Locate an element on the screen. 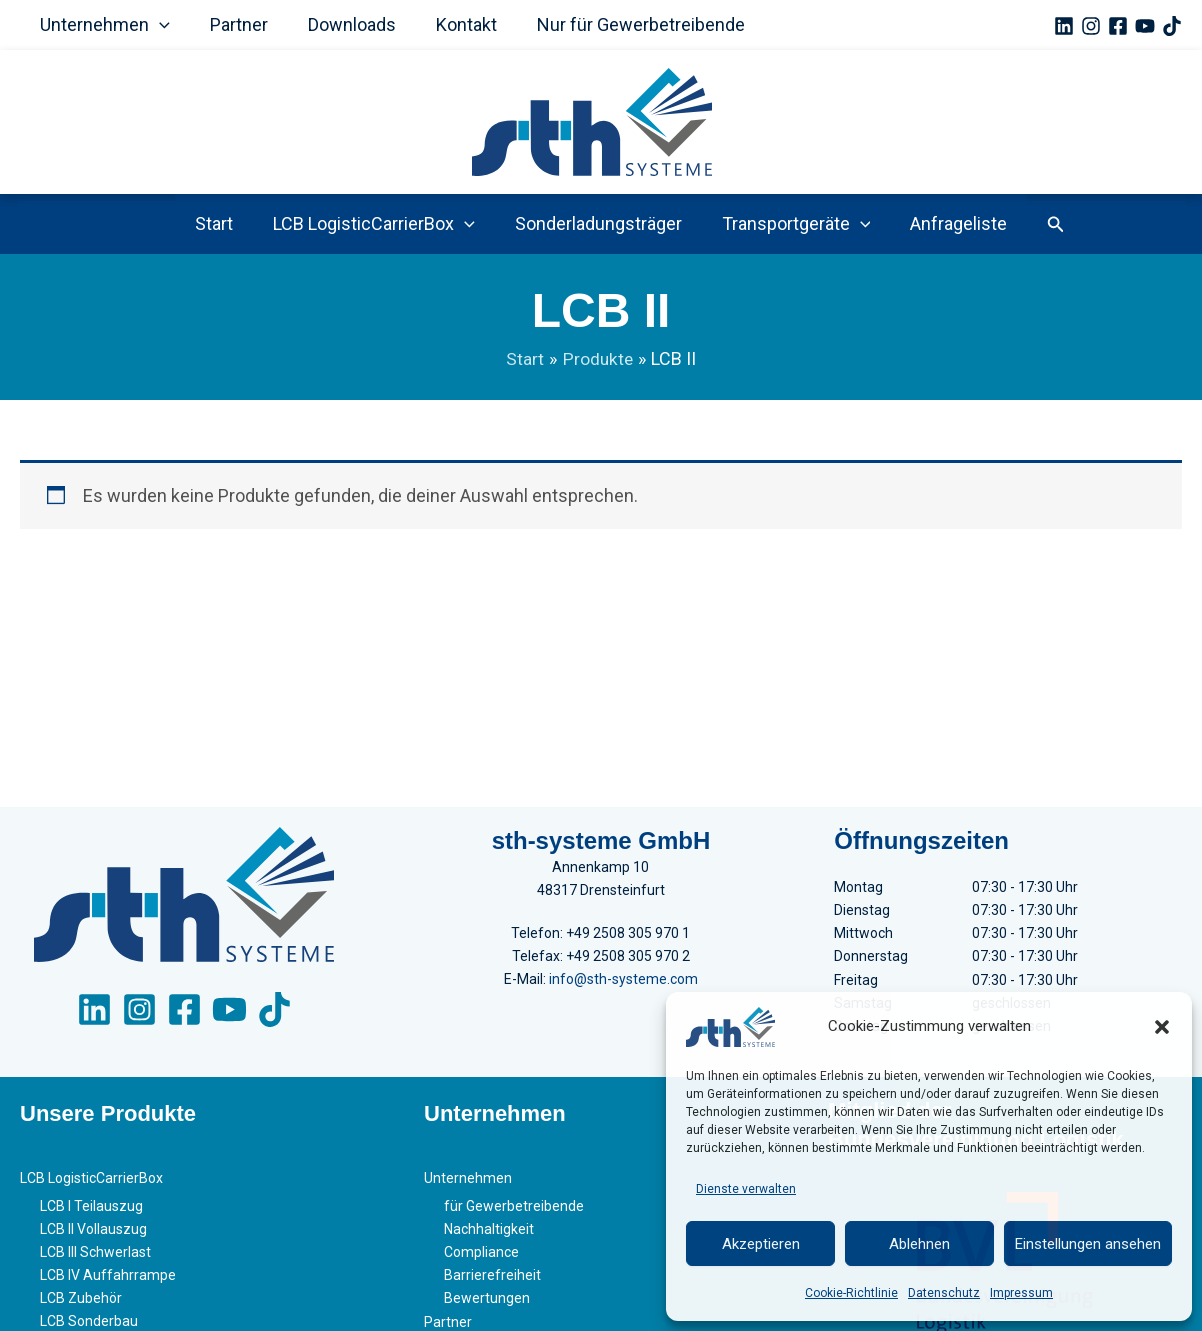 Image resolution: width=1202 pixels, height=1331 pixels. Cookie-Richtlinie is located at coordinates (851, 1293).